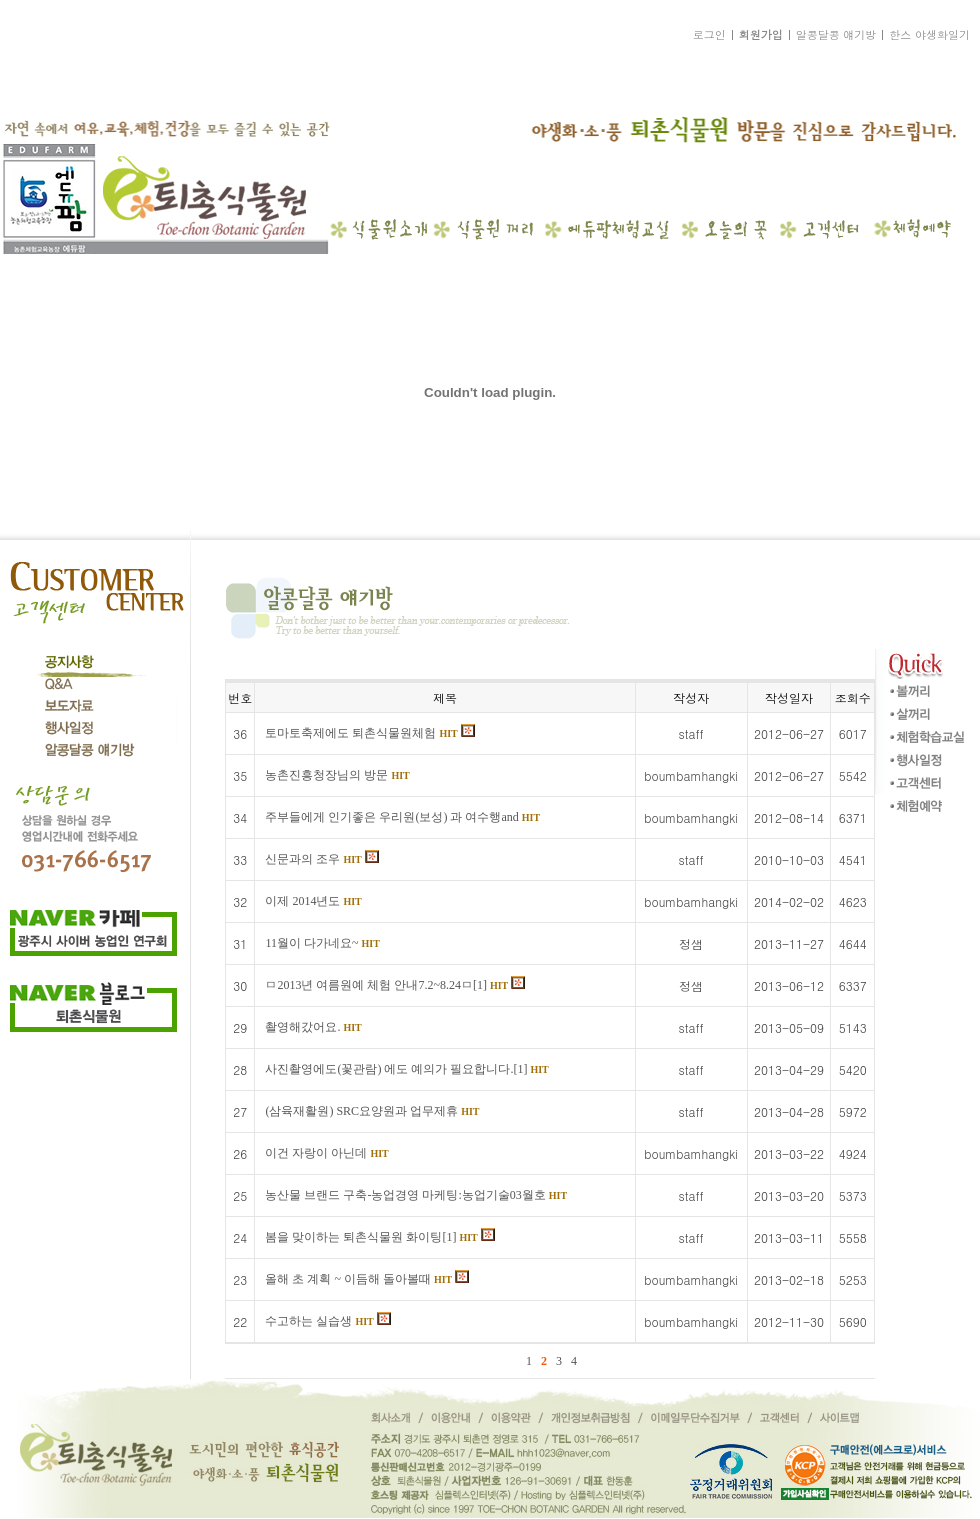  What do you see at coordinates (416, 1195) in the screenshot?
I see `농산물 브랜드 구축-농업경영 마케팅:농업기술03월호` at bounding box center [416, 1195].